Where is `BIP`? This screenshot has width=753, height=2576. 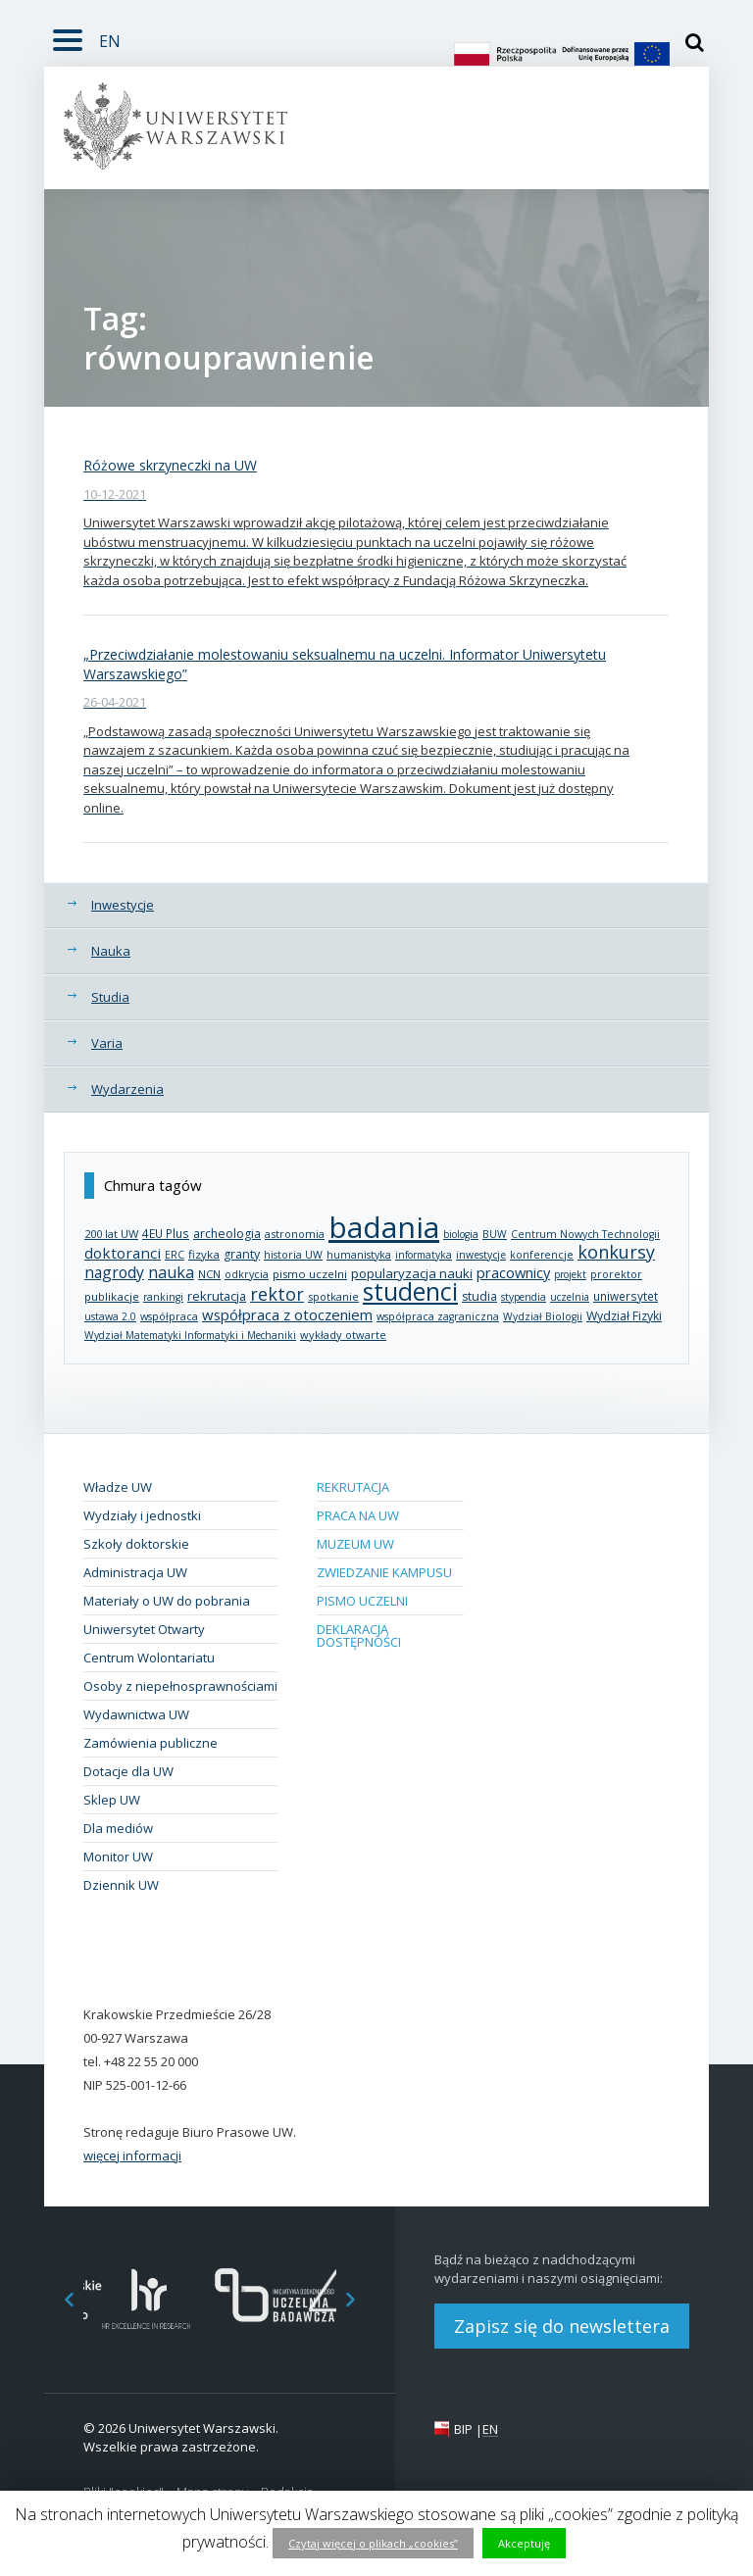 BIP is located at coordinates (463, 2429).